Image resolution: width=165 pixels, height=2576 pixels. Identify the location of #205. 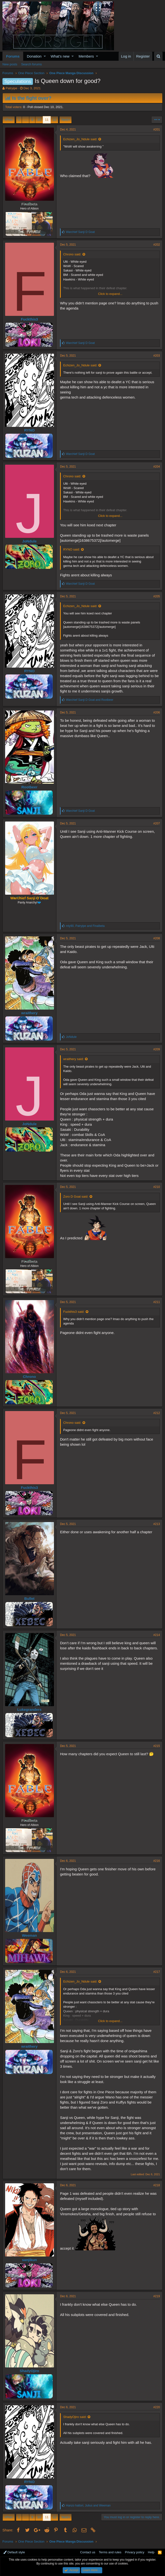
(156, 596).